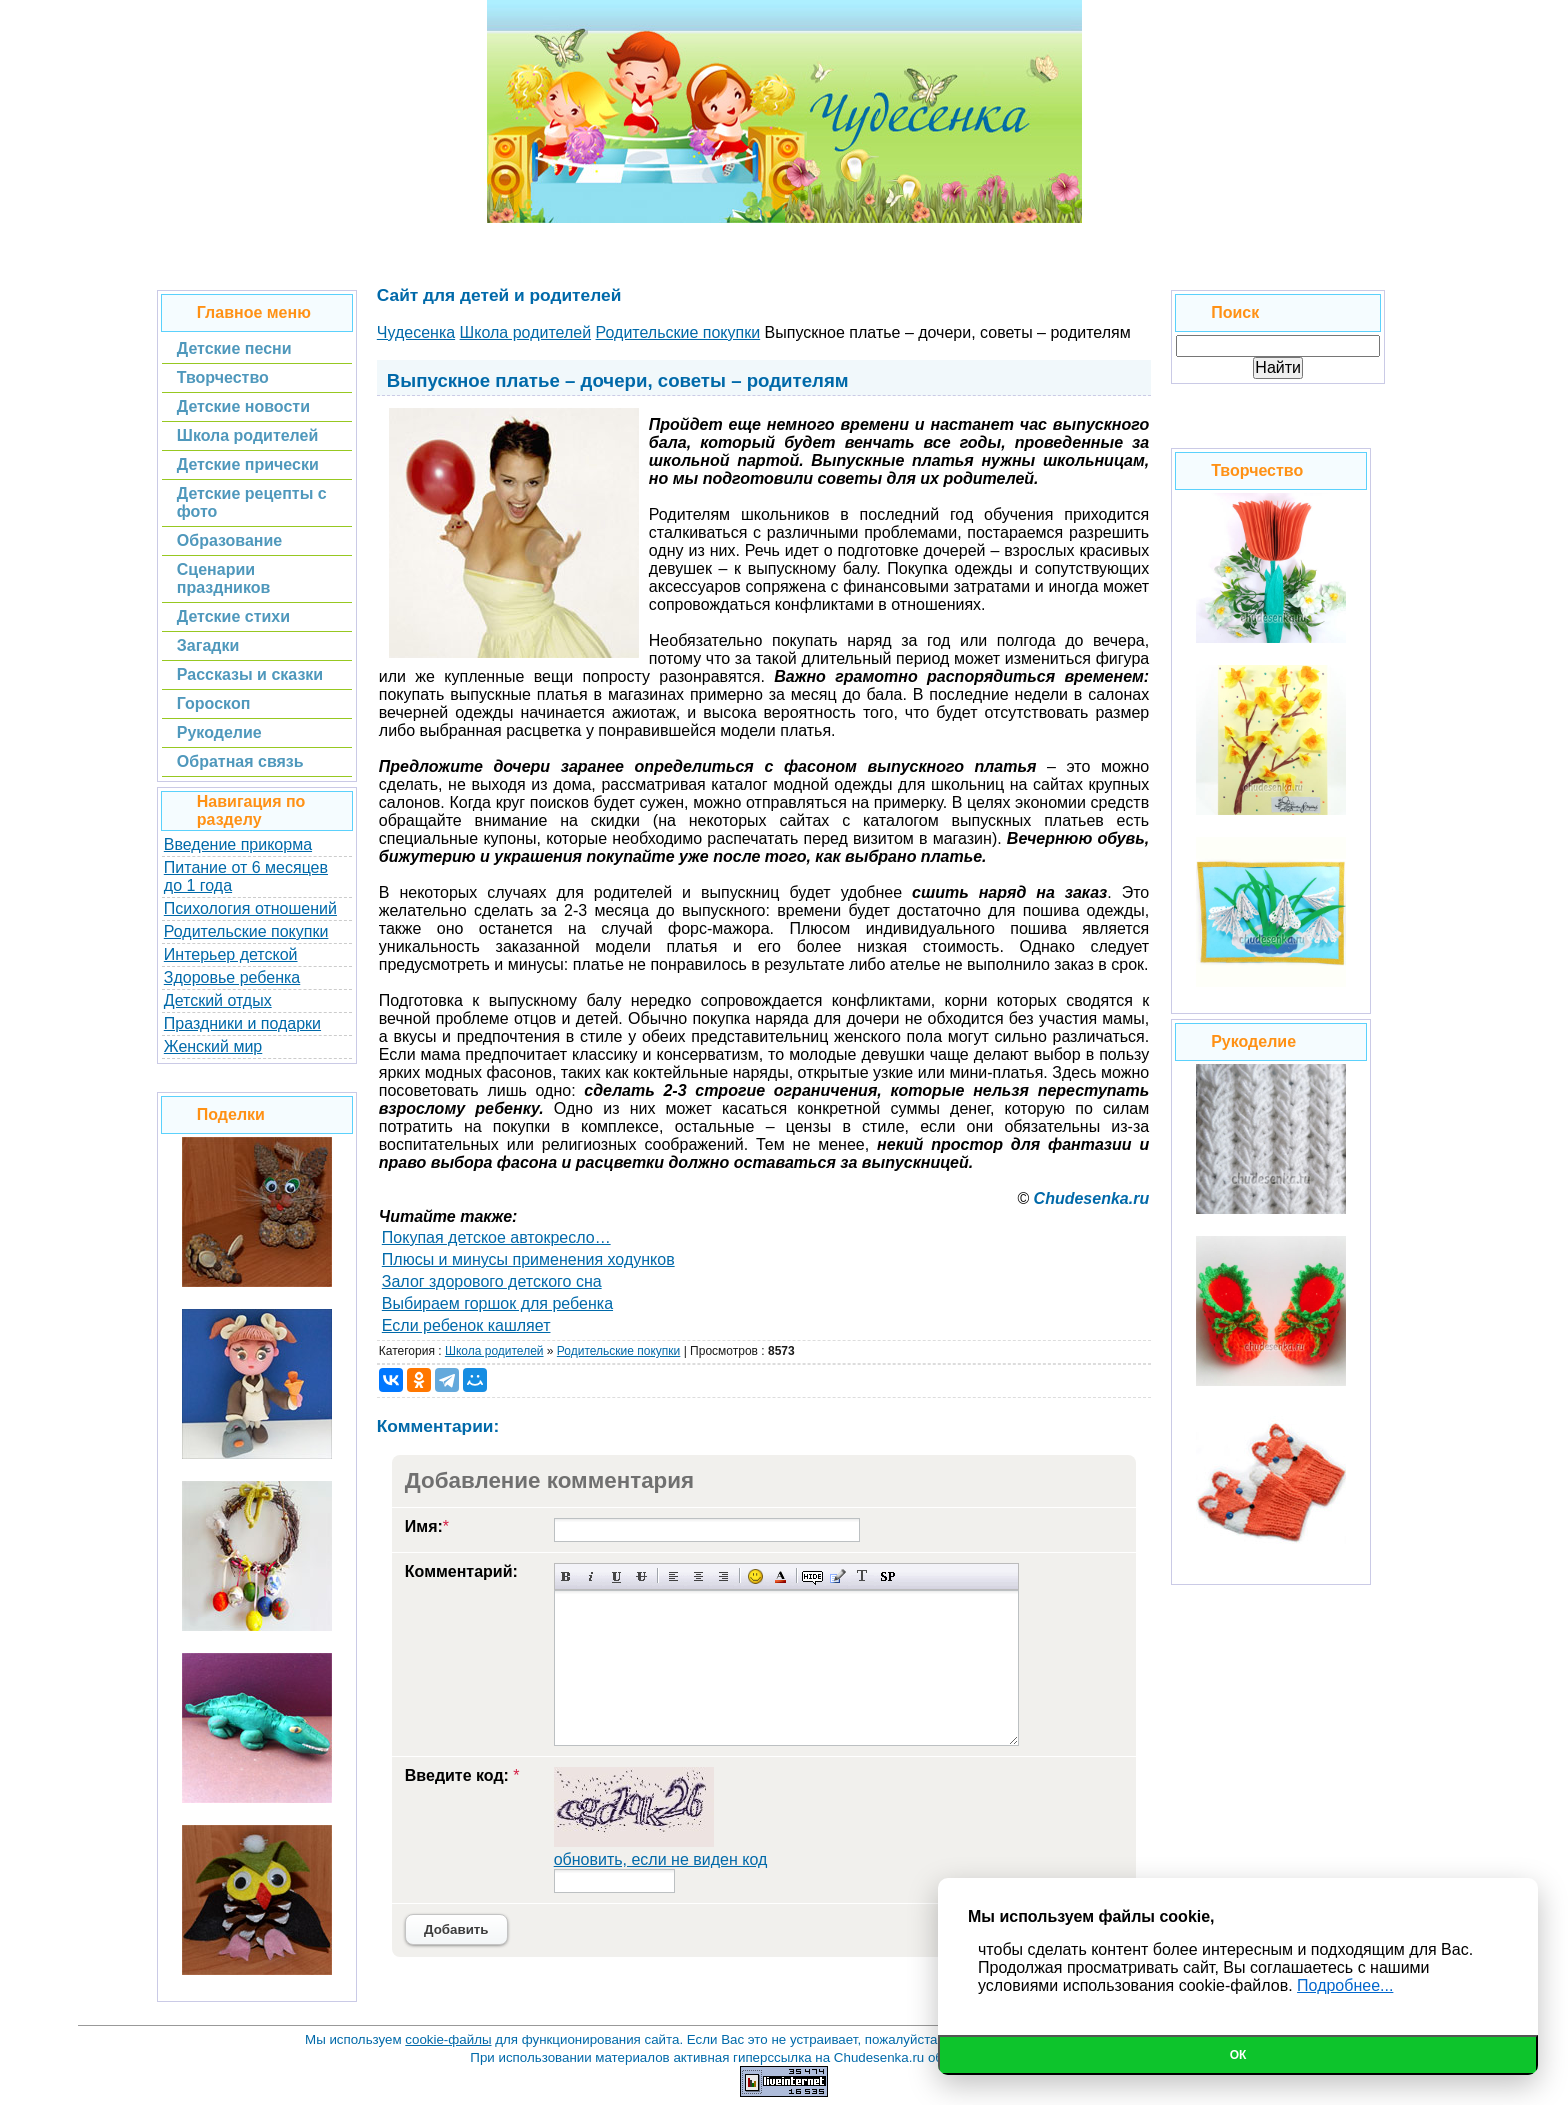 Image resolution: width=1568 pixels, height=2105 pixels. What do you see at coordinates (250, 908) in the screenshot?
I see `Психология отношений` at bounding box center [250, 908].